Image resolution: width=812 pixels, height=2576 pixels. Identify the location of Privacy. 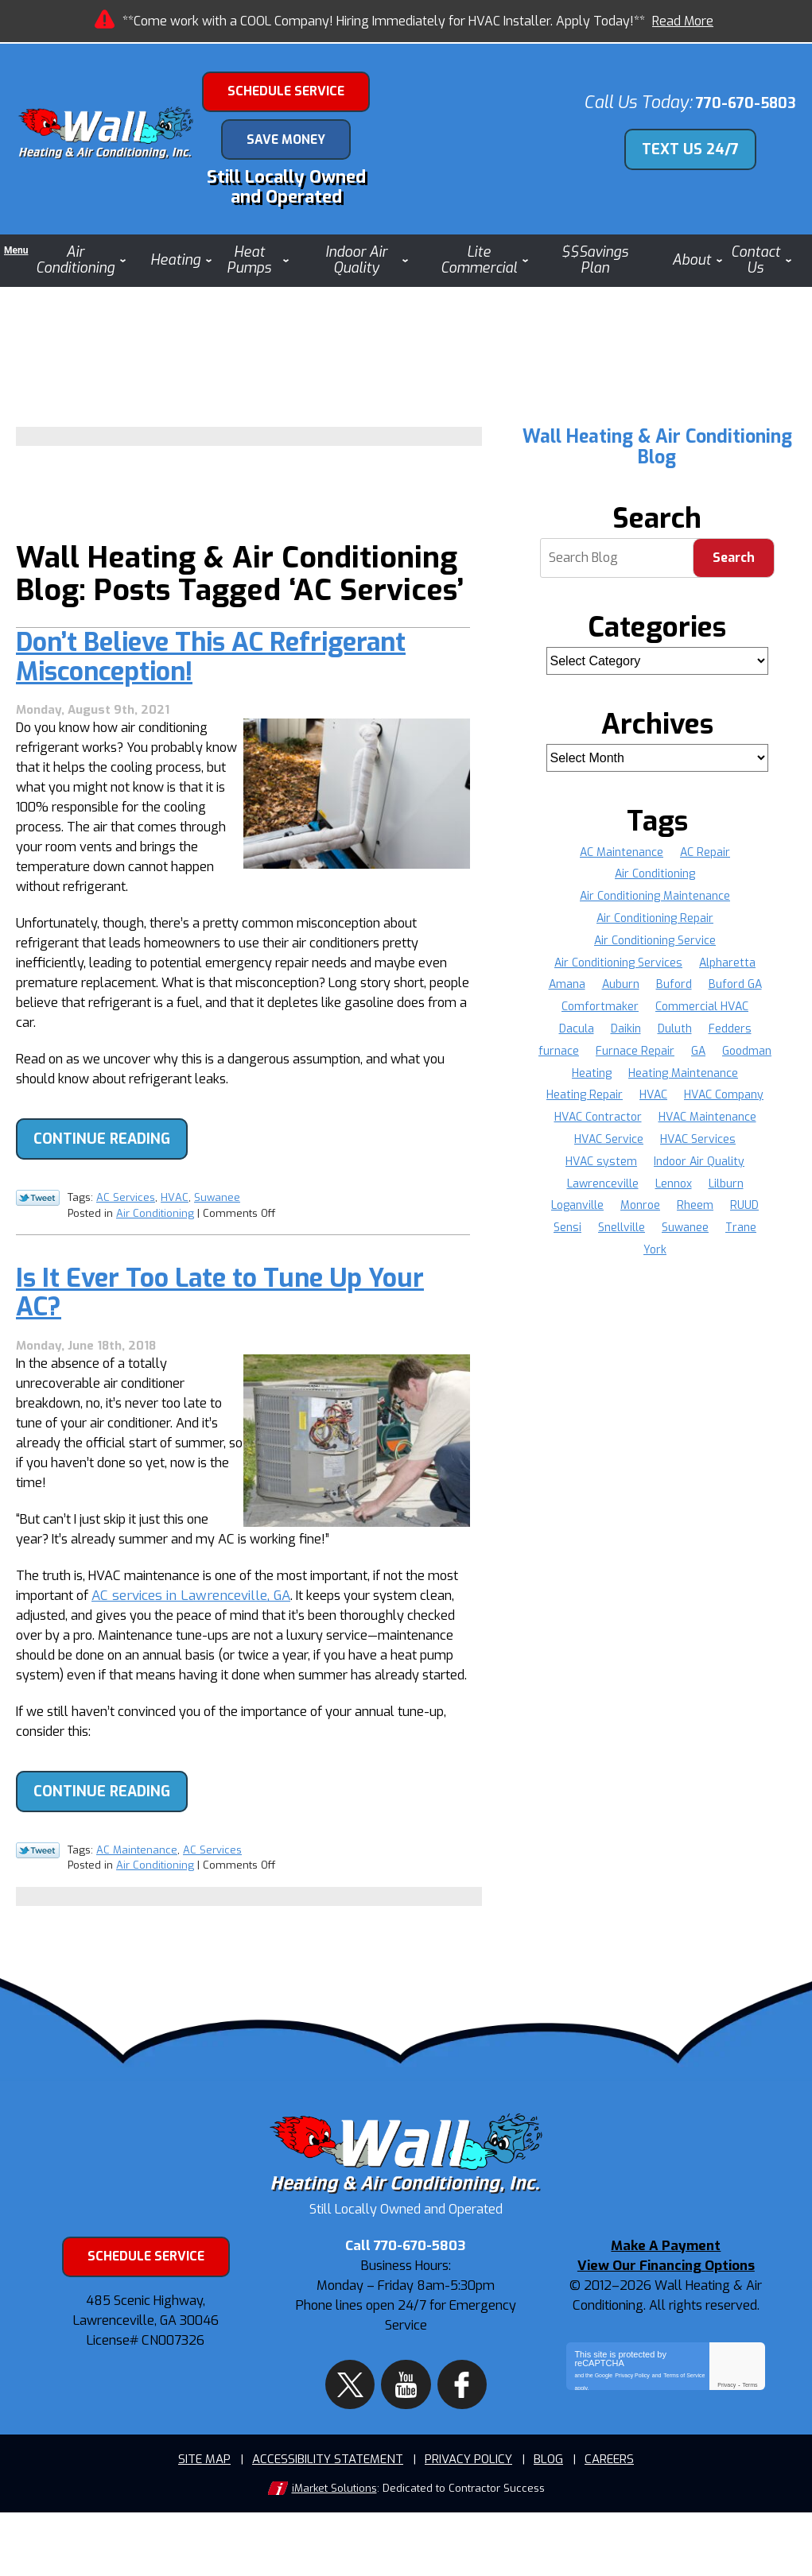
(726, 2463).